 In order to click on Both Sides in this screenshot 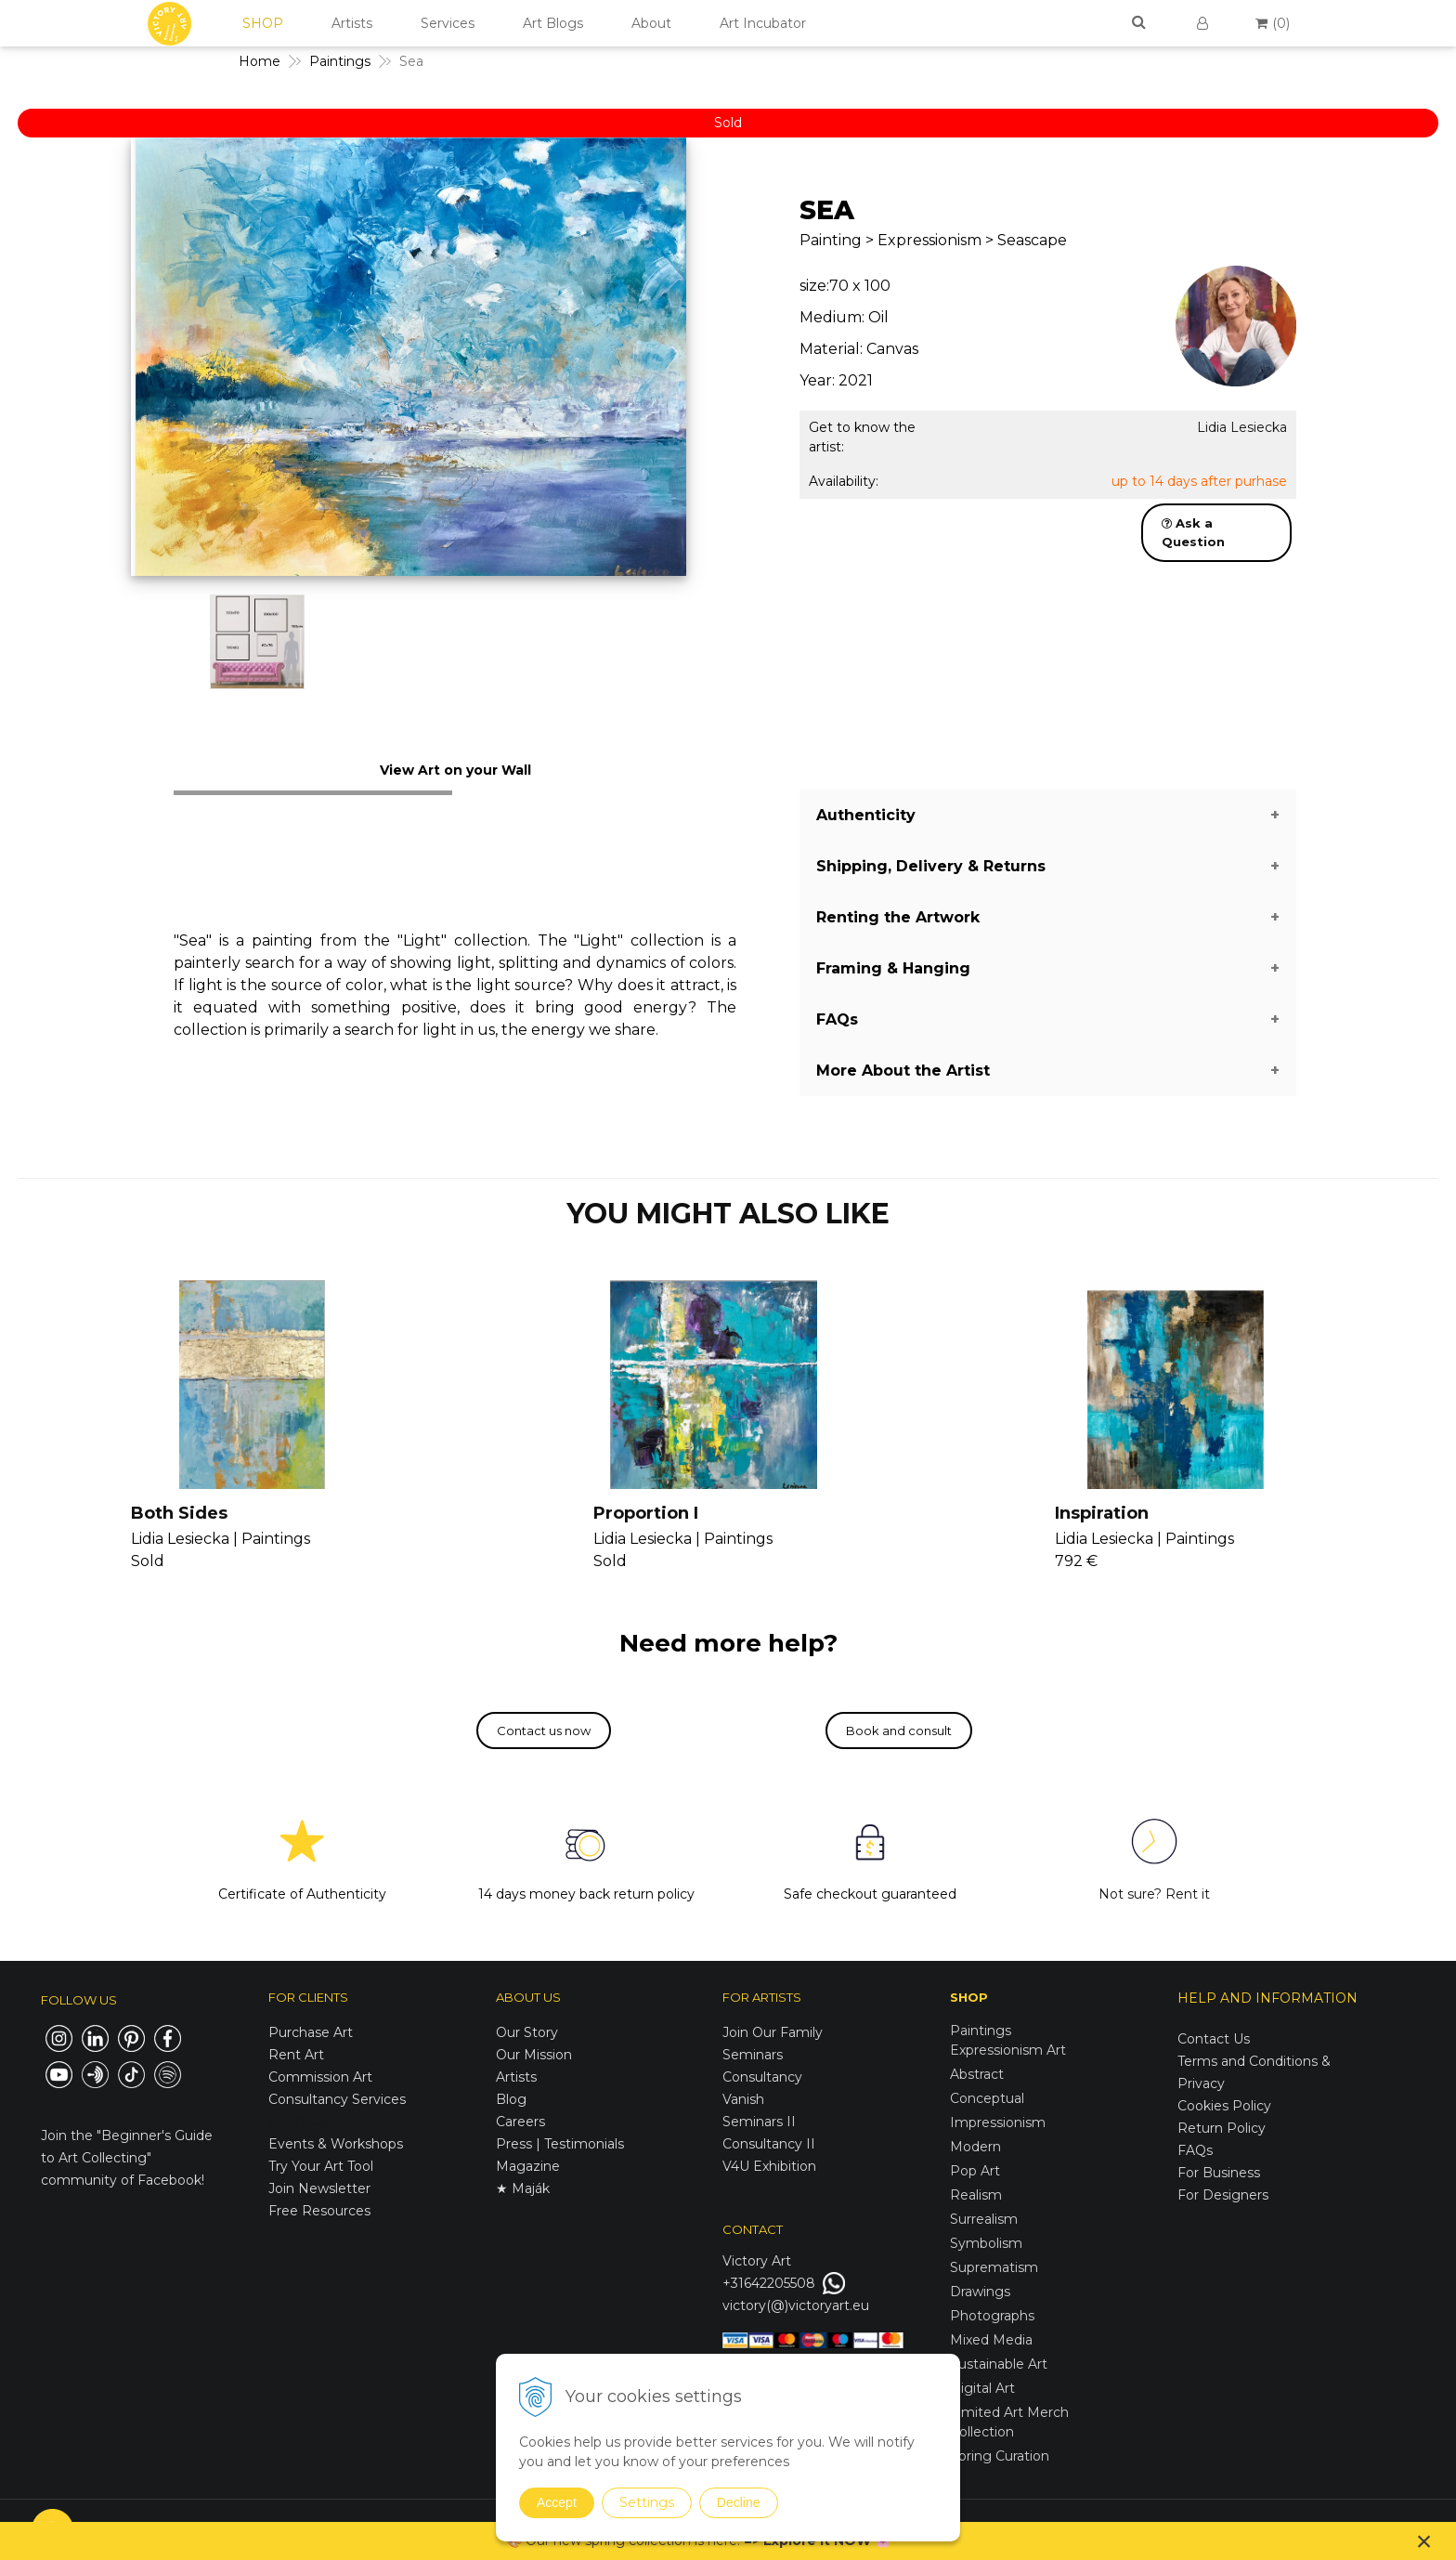, I will do `click(179, 1513)`.